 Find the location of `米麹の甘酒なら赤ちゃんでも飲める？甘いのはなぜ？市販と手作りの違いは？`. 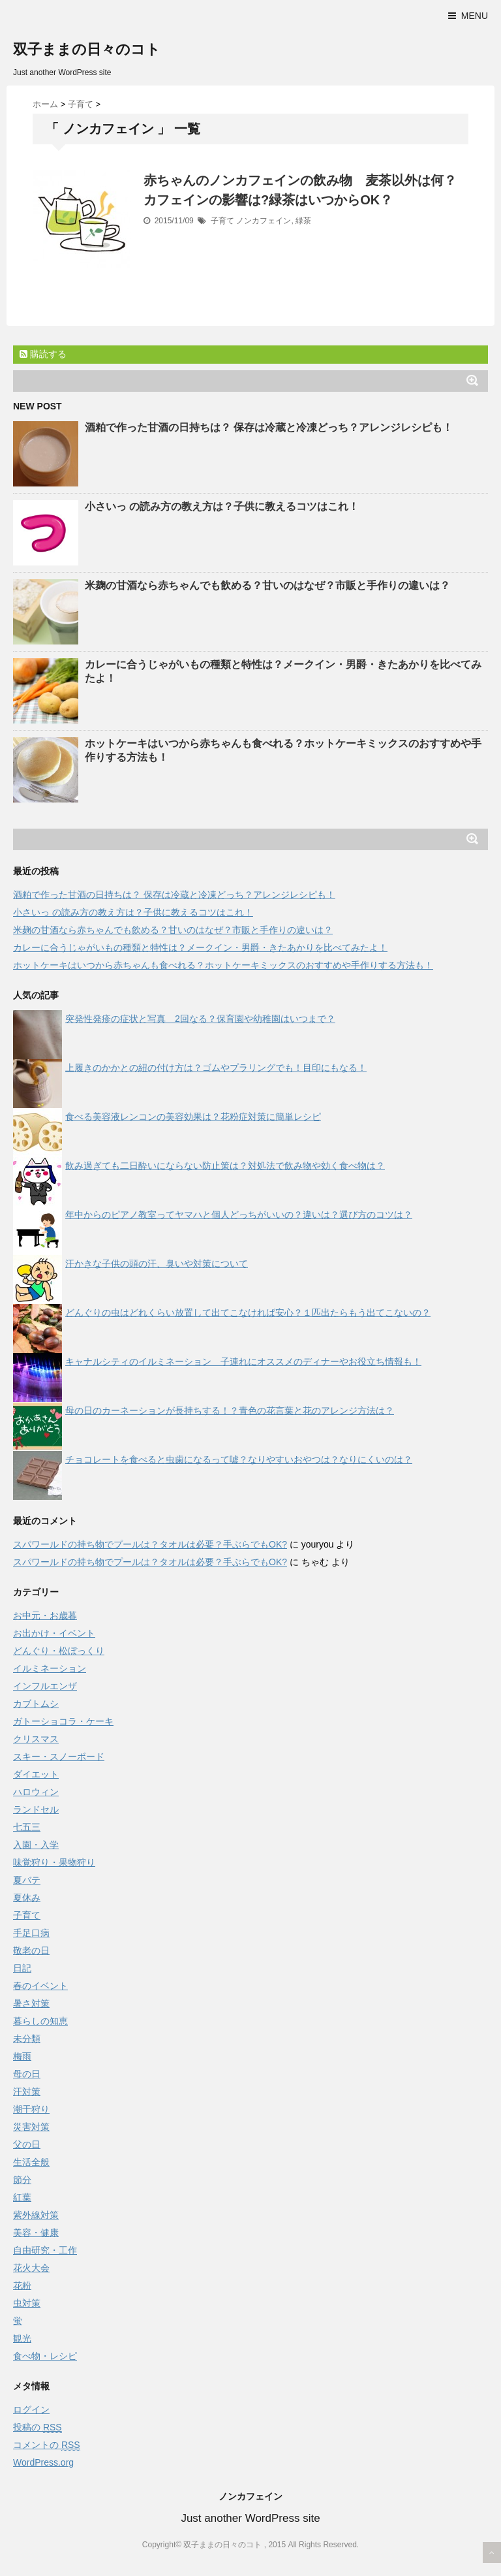

米麹の甘酒なら赤ちゃんでも飲める？甘いのはなぜ？市販と手作りの違いは？ is located at coordinates (267, 585).